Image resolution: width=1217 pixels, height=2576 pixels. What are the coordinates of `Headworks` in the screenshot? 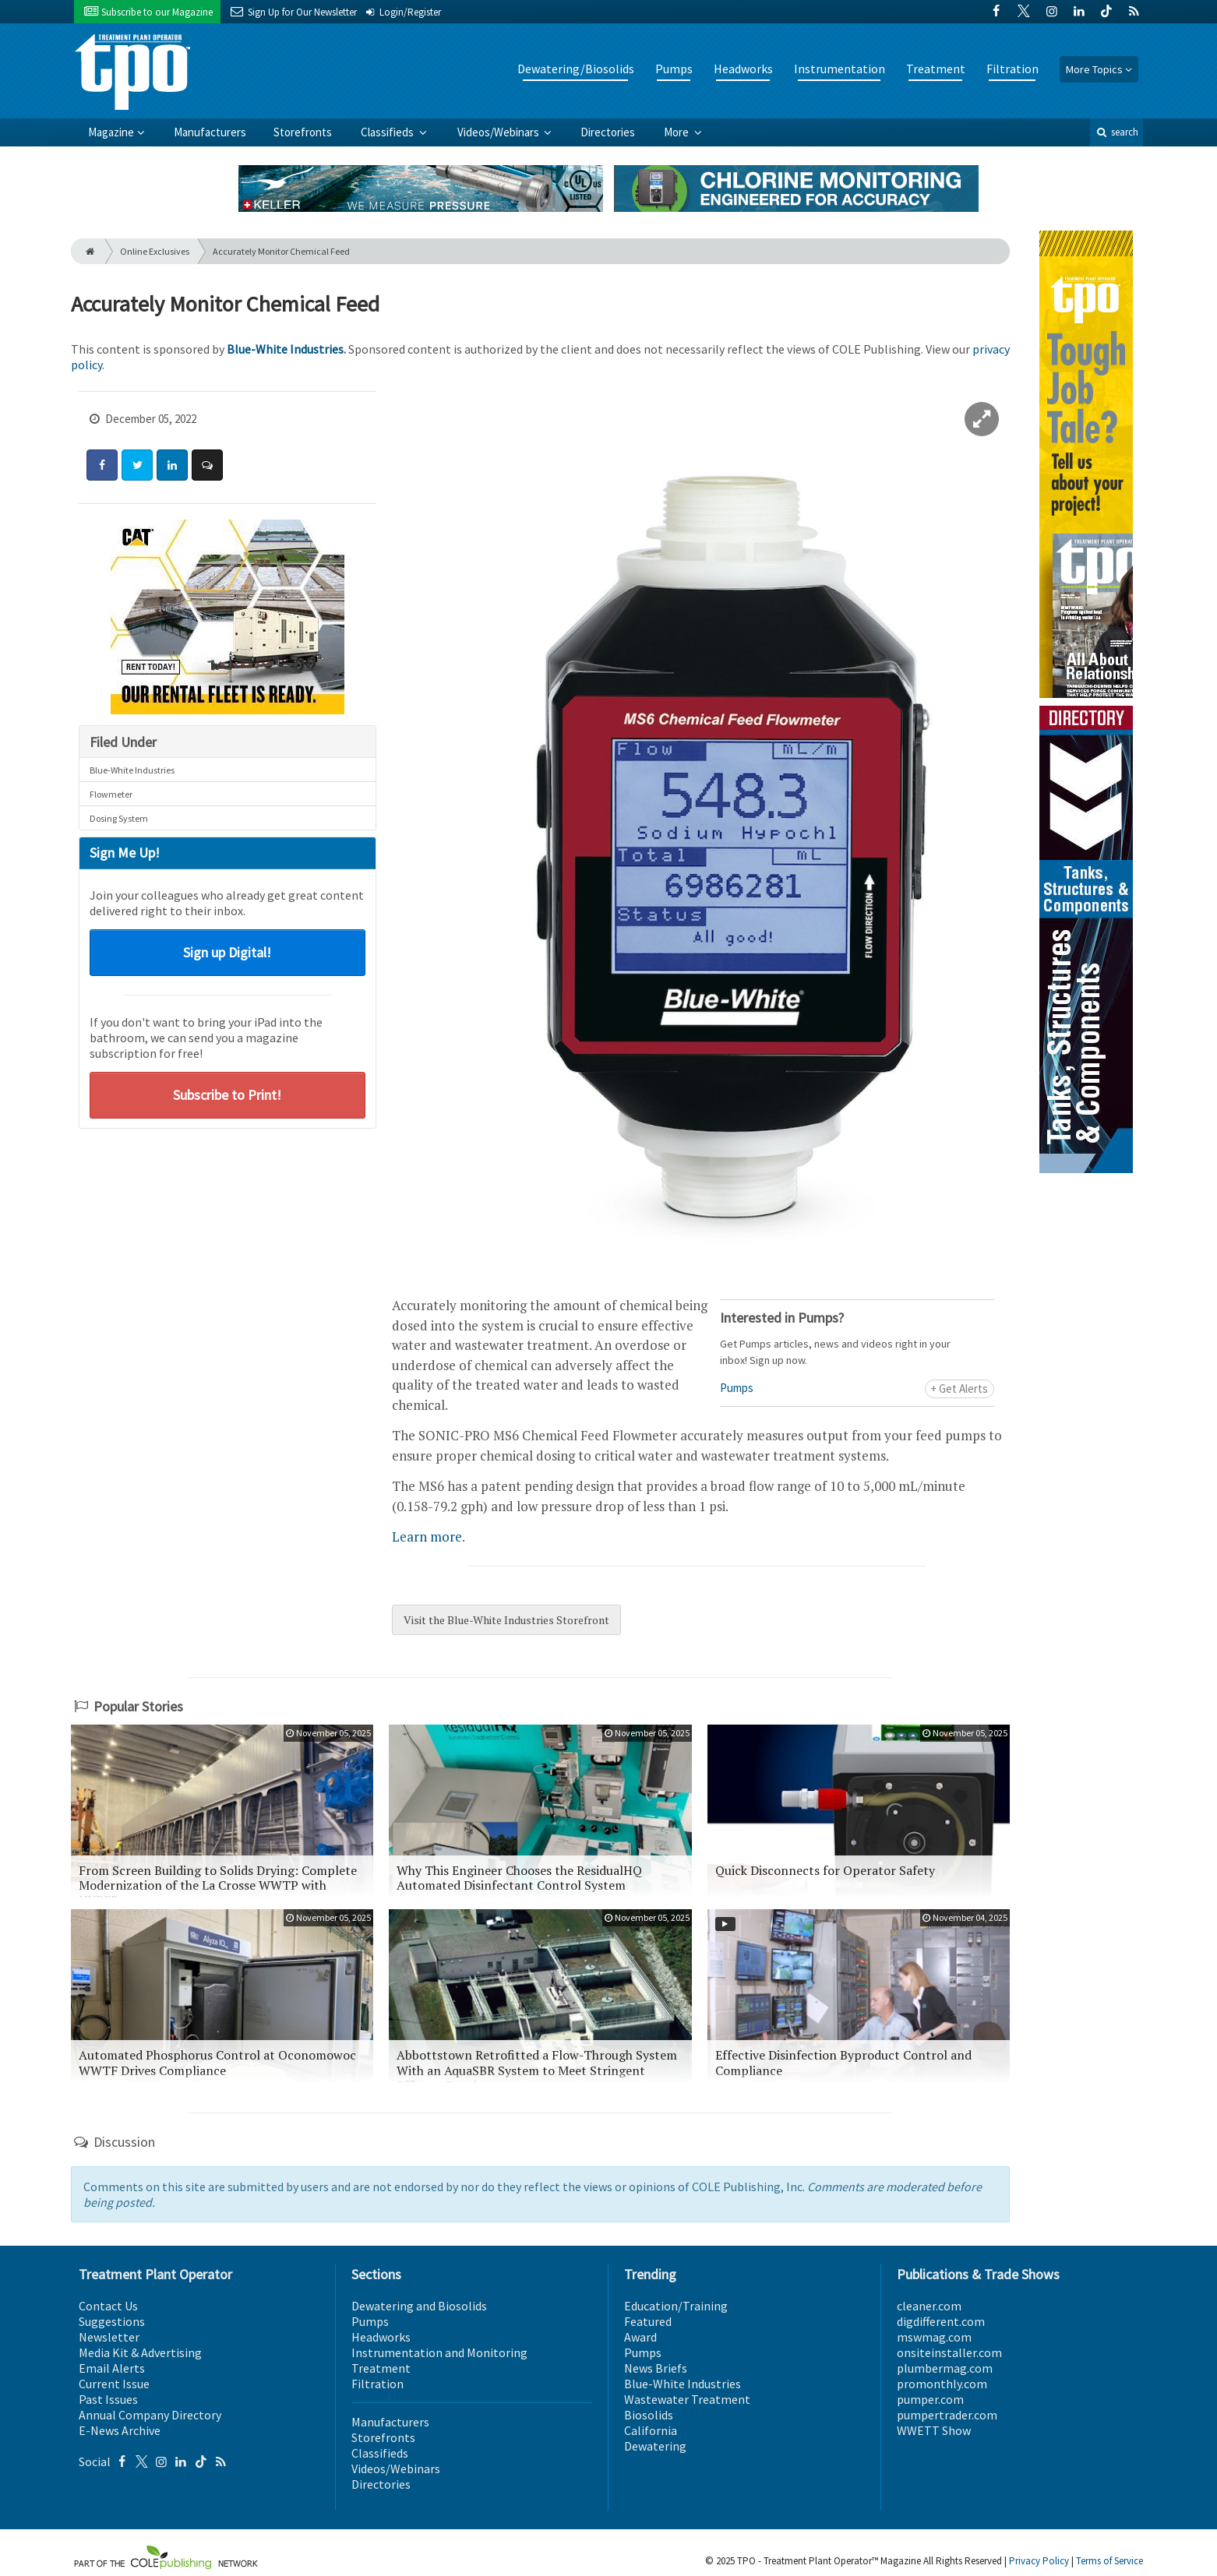 It's located at (743, 68).